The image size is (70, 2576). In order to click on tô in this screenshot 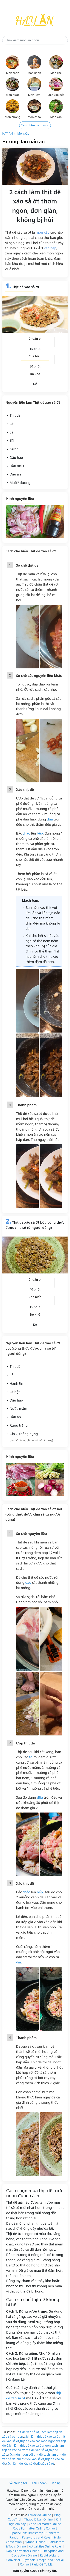, I will do `click(30, 1757)`.